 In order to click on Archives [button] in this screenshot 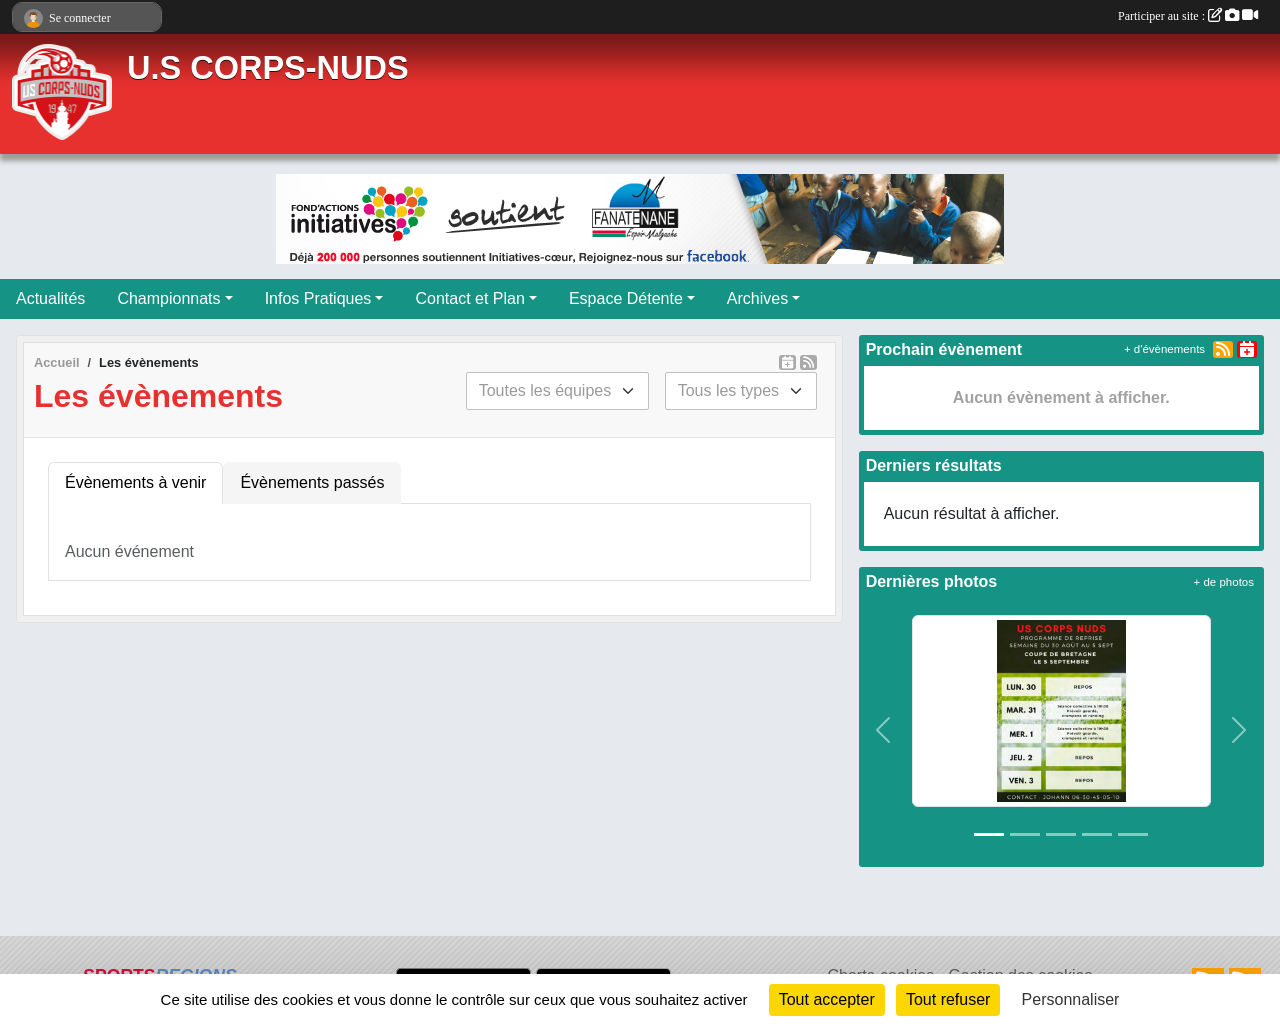, I will do `click(757, 298)`.